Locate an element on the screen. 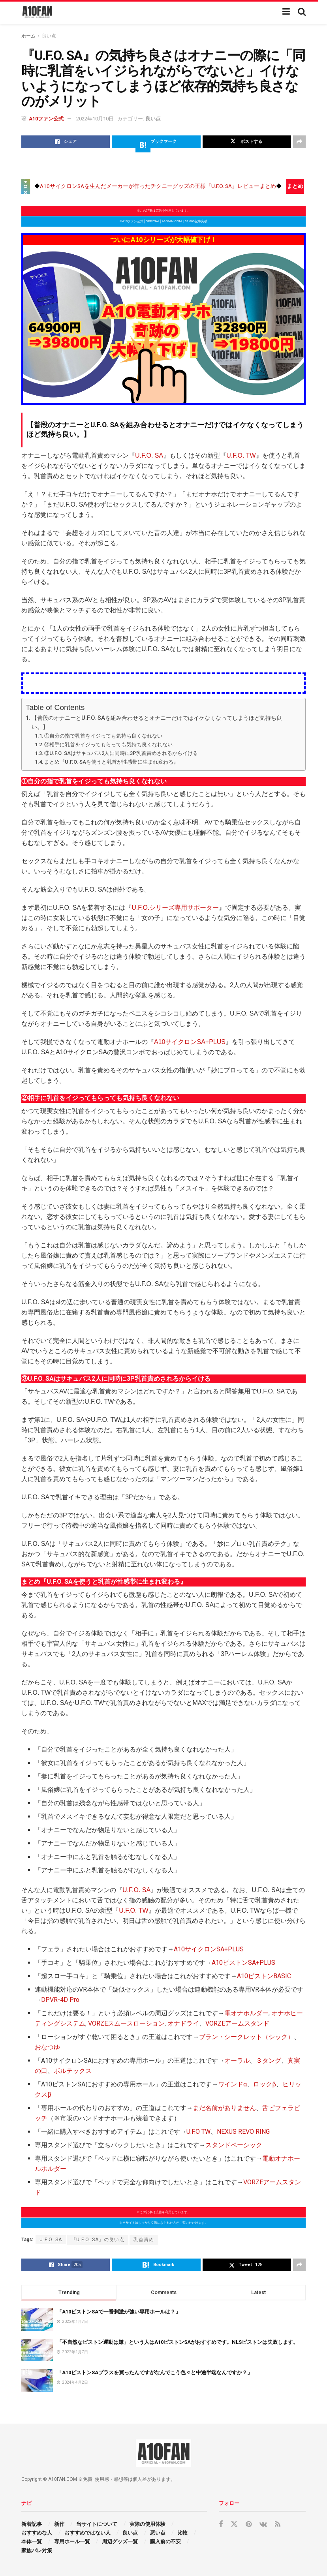 The image size is (327, 2576). 比較 is located at coordinates (182, 2533).